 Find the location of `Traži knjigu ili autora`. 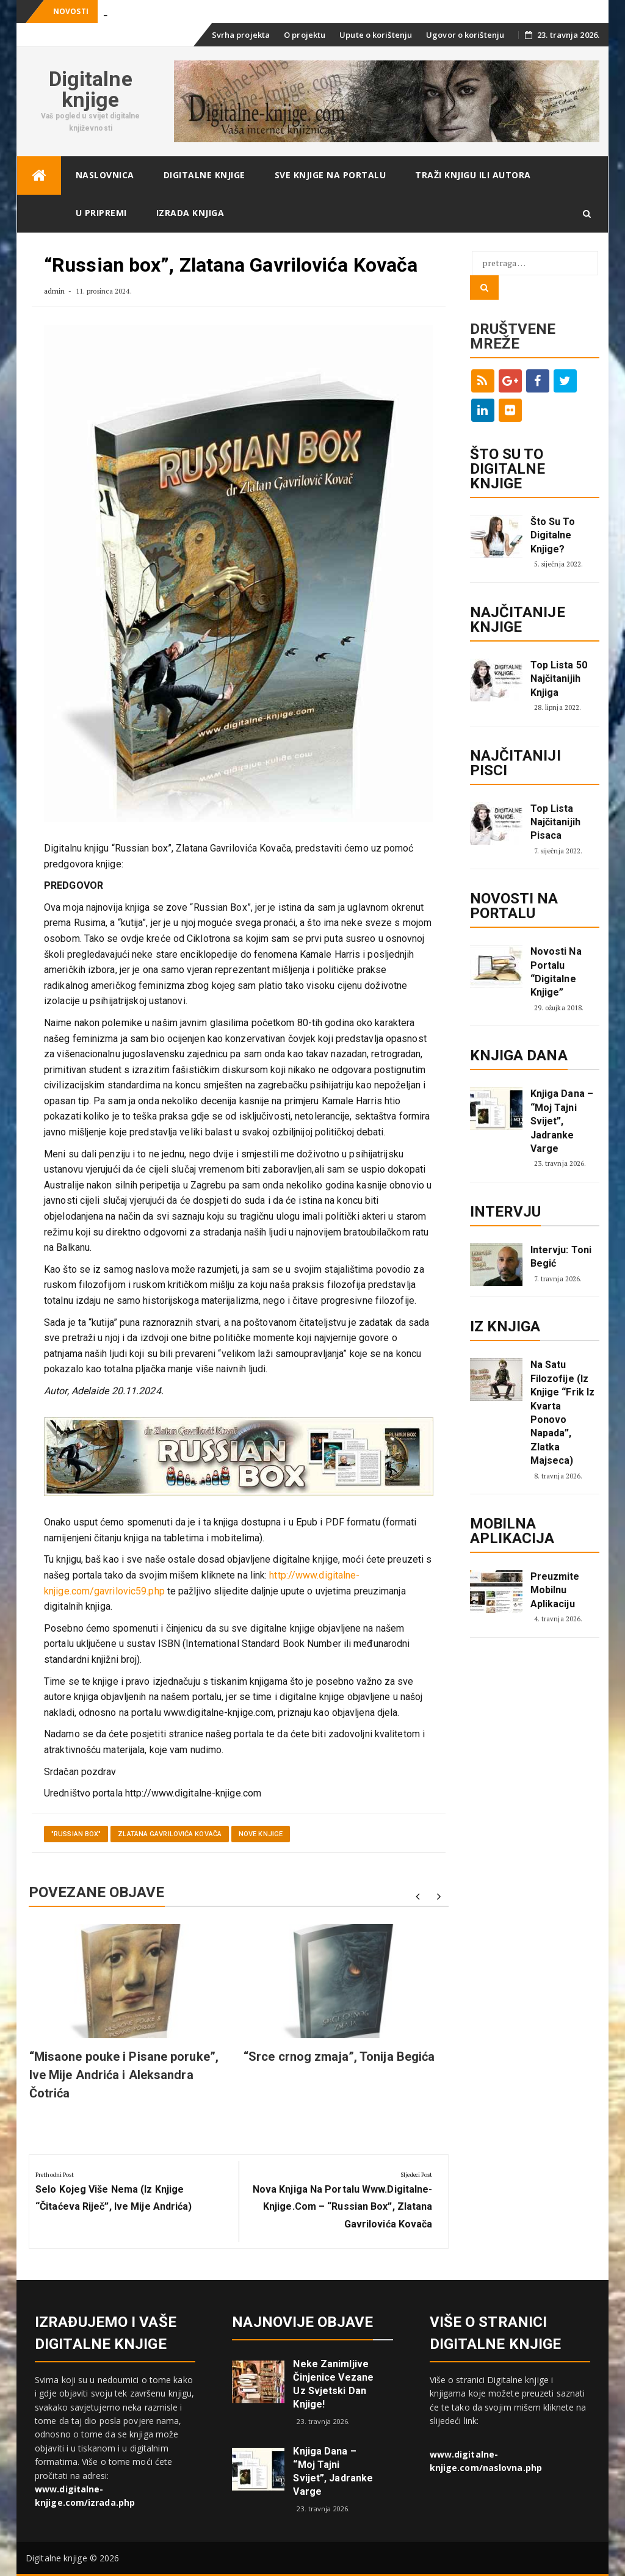

Traži knjigu ili autora is located at coordinates (473, 175).